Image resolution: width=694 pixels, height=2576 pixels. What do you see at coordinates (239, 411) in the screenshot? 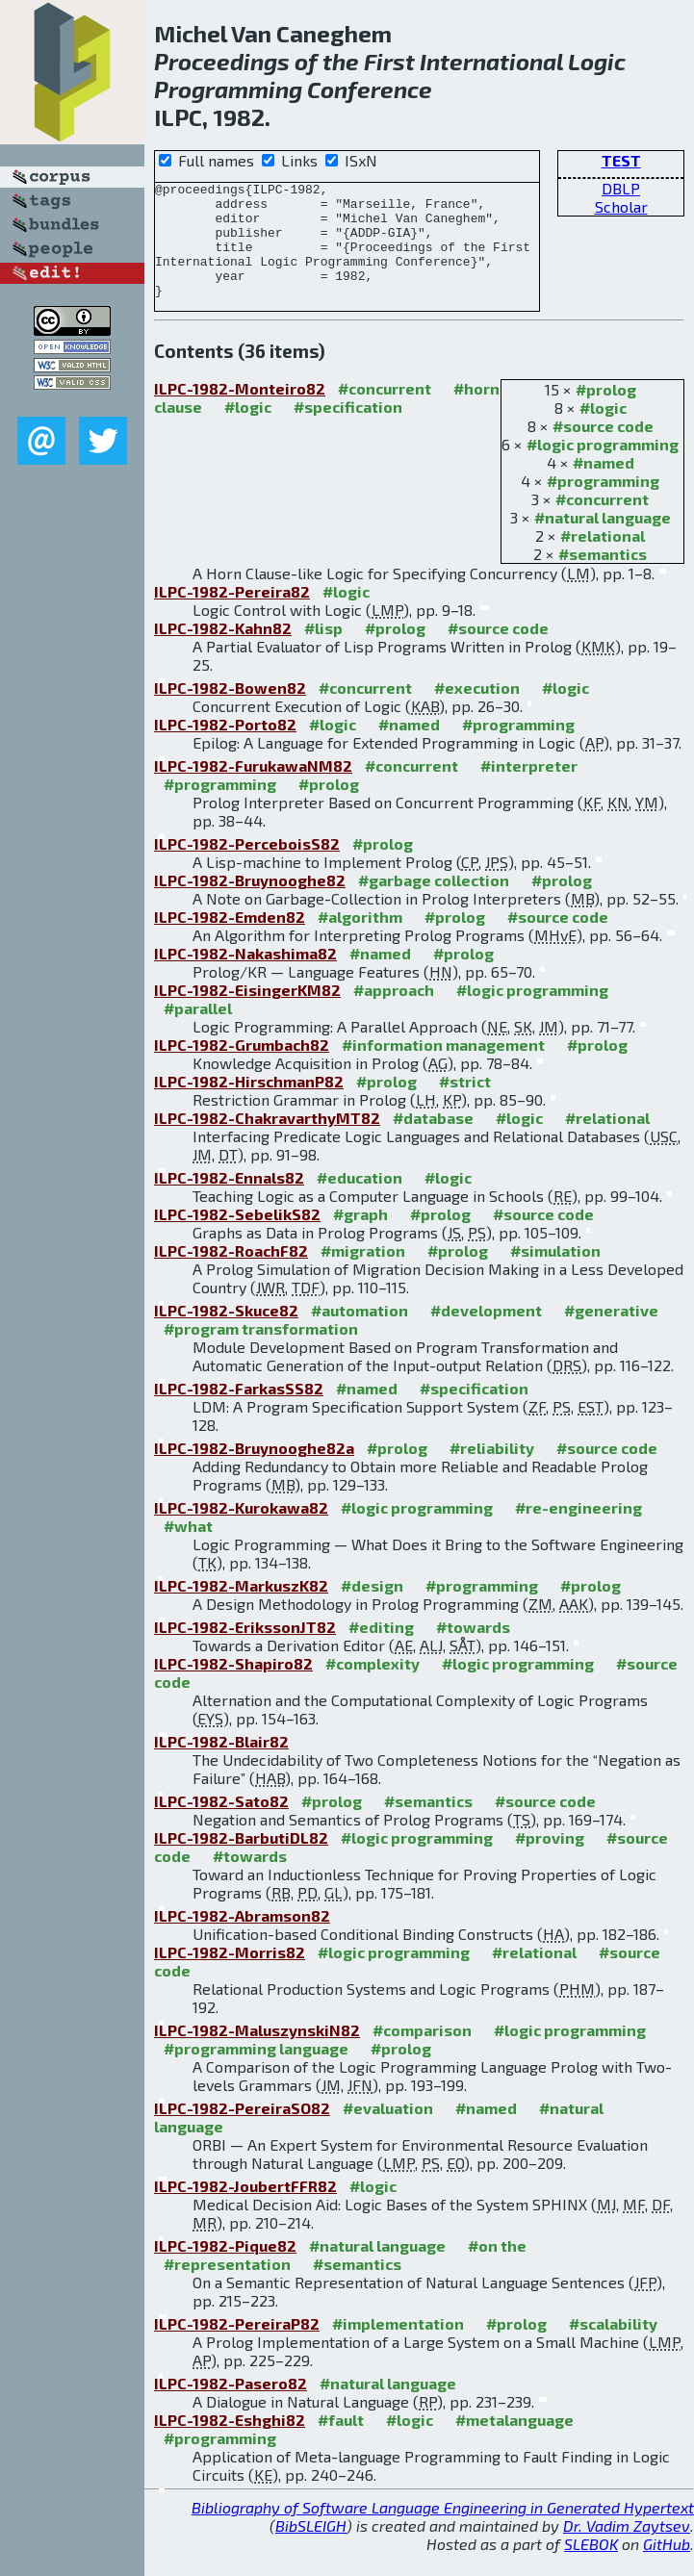
I see `ILPC-1982-Monteiro82` at bounding box center [239, 411].